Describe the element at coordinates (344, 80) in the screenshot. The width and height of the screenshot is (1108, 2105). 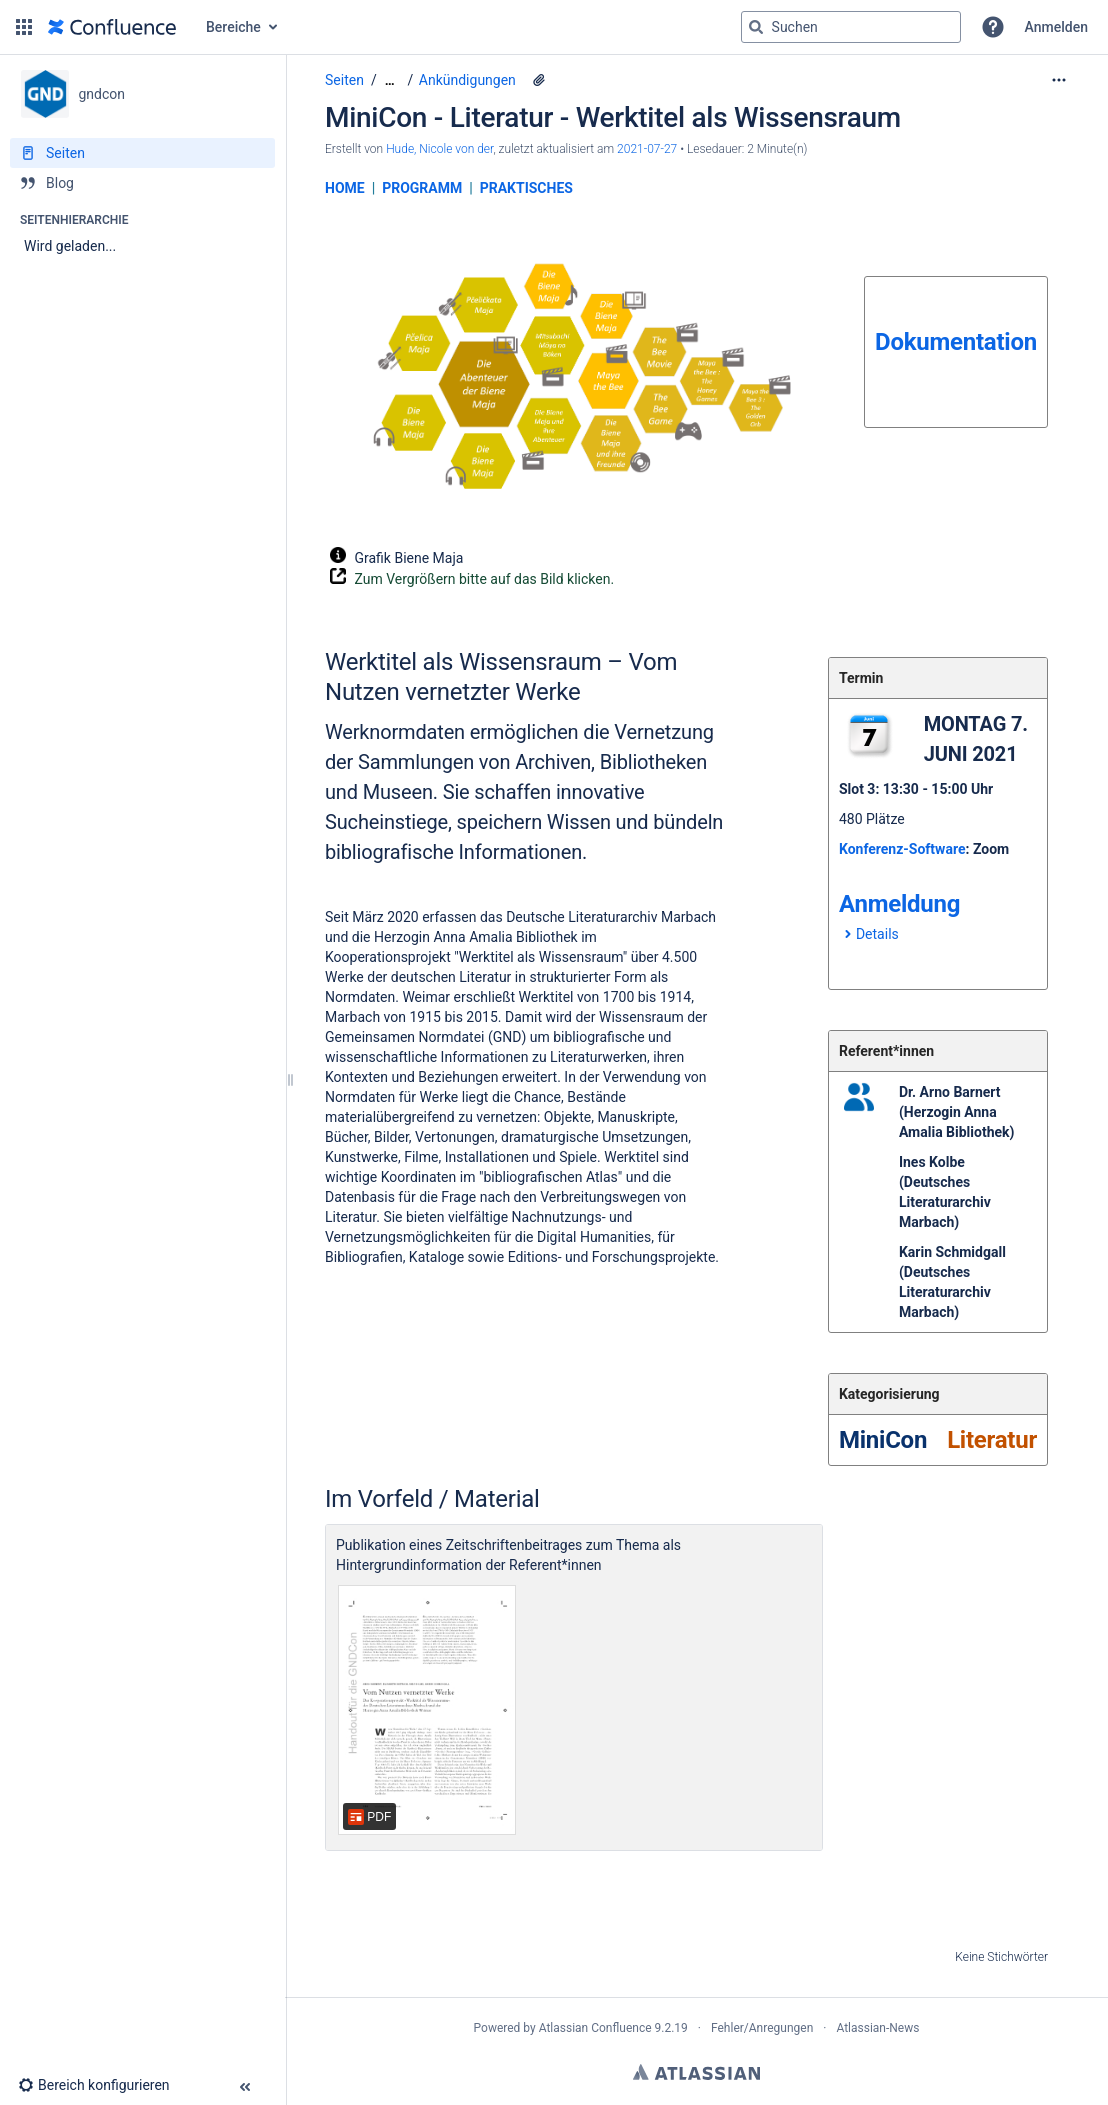
I see `Seiten` at that location.